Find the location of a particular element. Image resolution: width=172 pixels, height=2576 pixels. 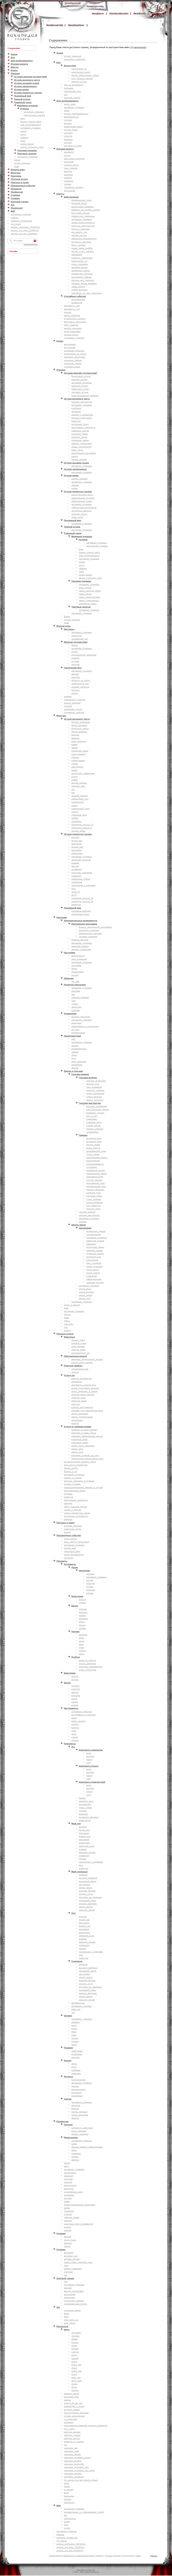

саламандра is located at coordinates (77, 802).